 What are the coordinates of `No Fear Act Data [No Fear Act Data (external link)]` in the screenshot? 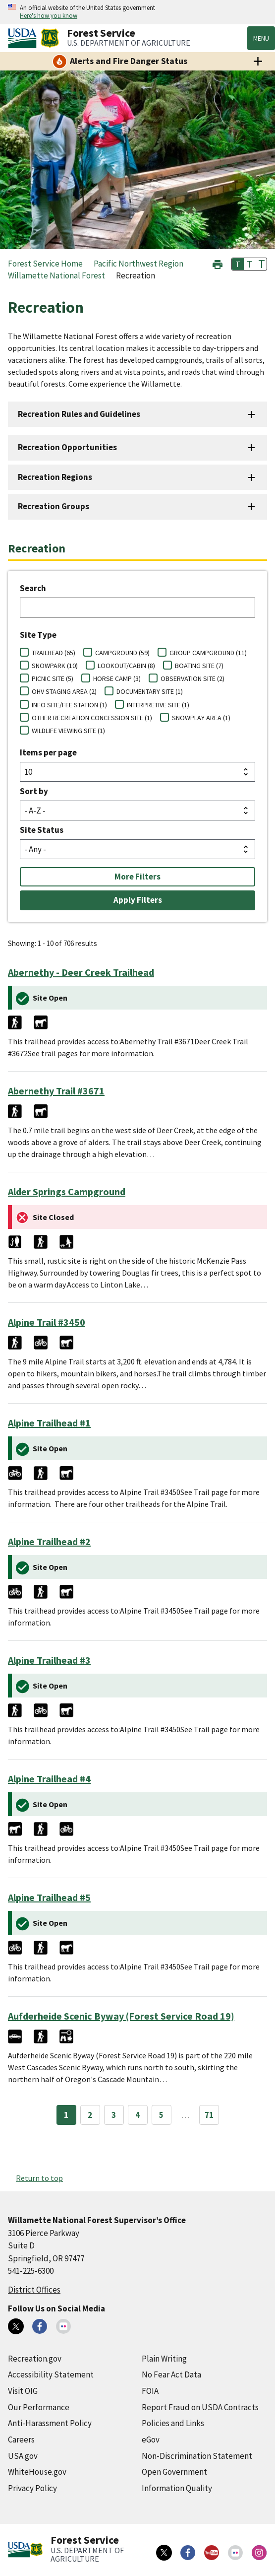 It's located at (171, 2374).